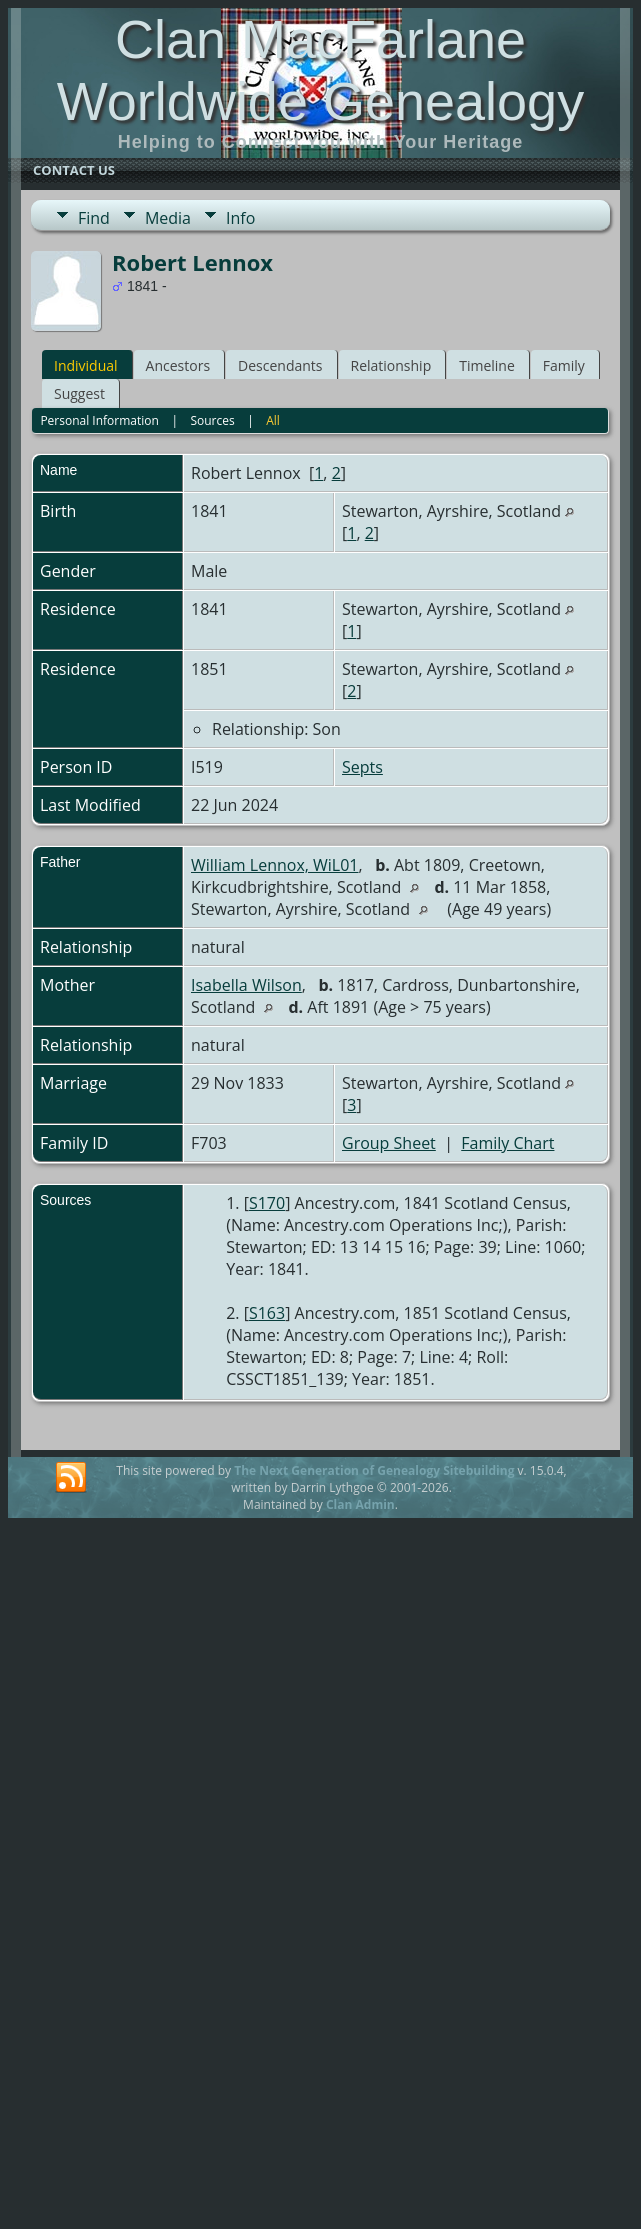 This screenshot has height=2229, width=641. I want to click on Suggest, so click(79, 393).